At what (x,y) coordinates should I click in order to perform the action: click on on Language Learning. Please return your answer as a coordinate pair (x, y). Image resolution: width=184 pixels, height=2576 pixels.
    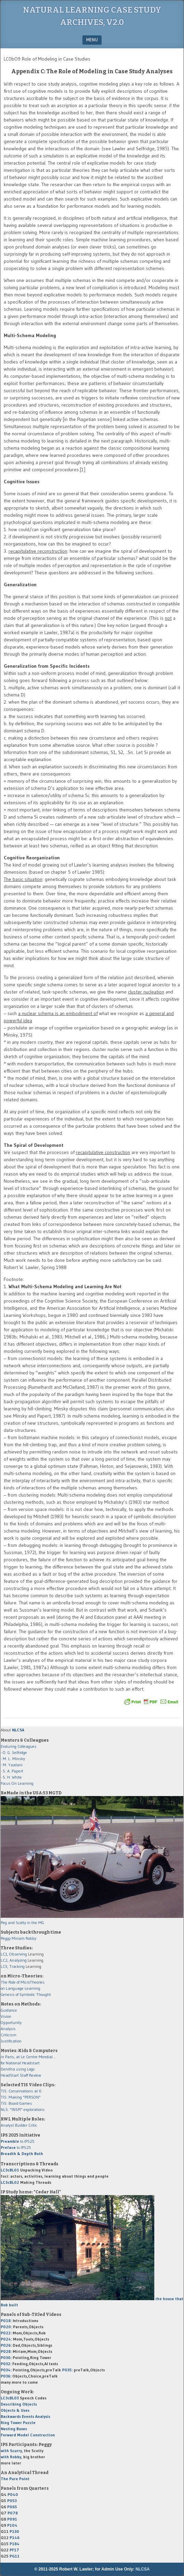
    Looking at the image, I should click on (20, 1988).